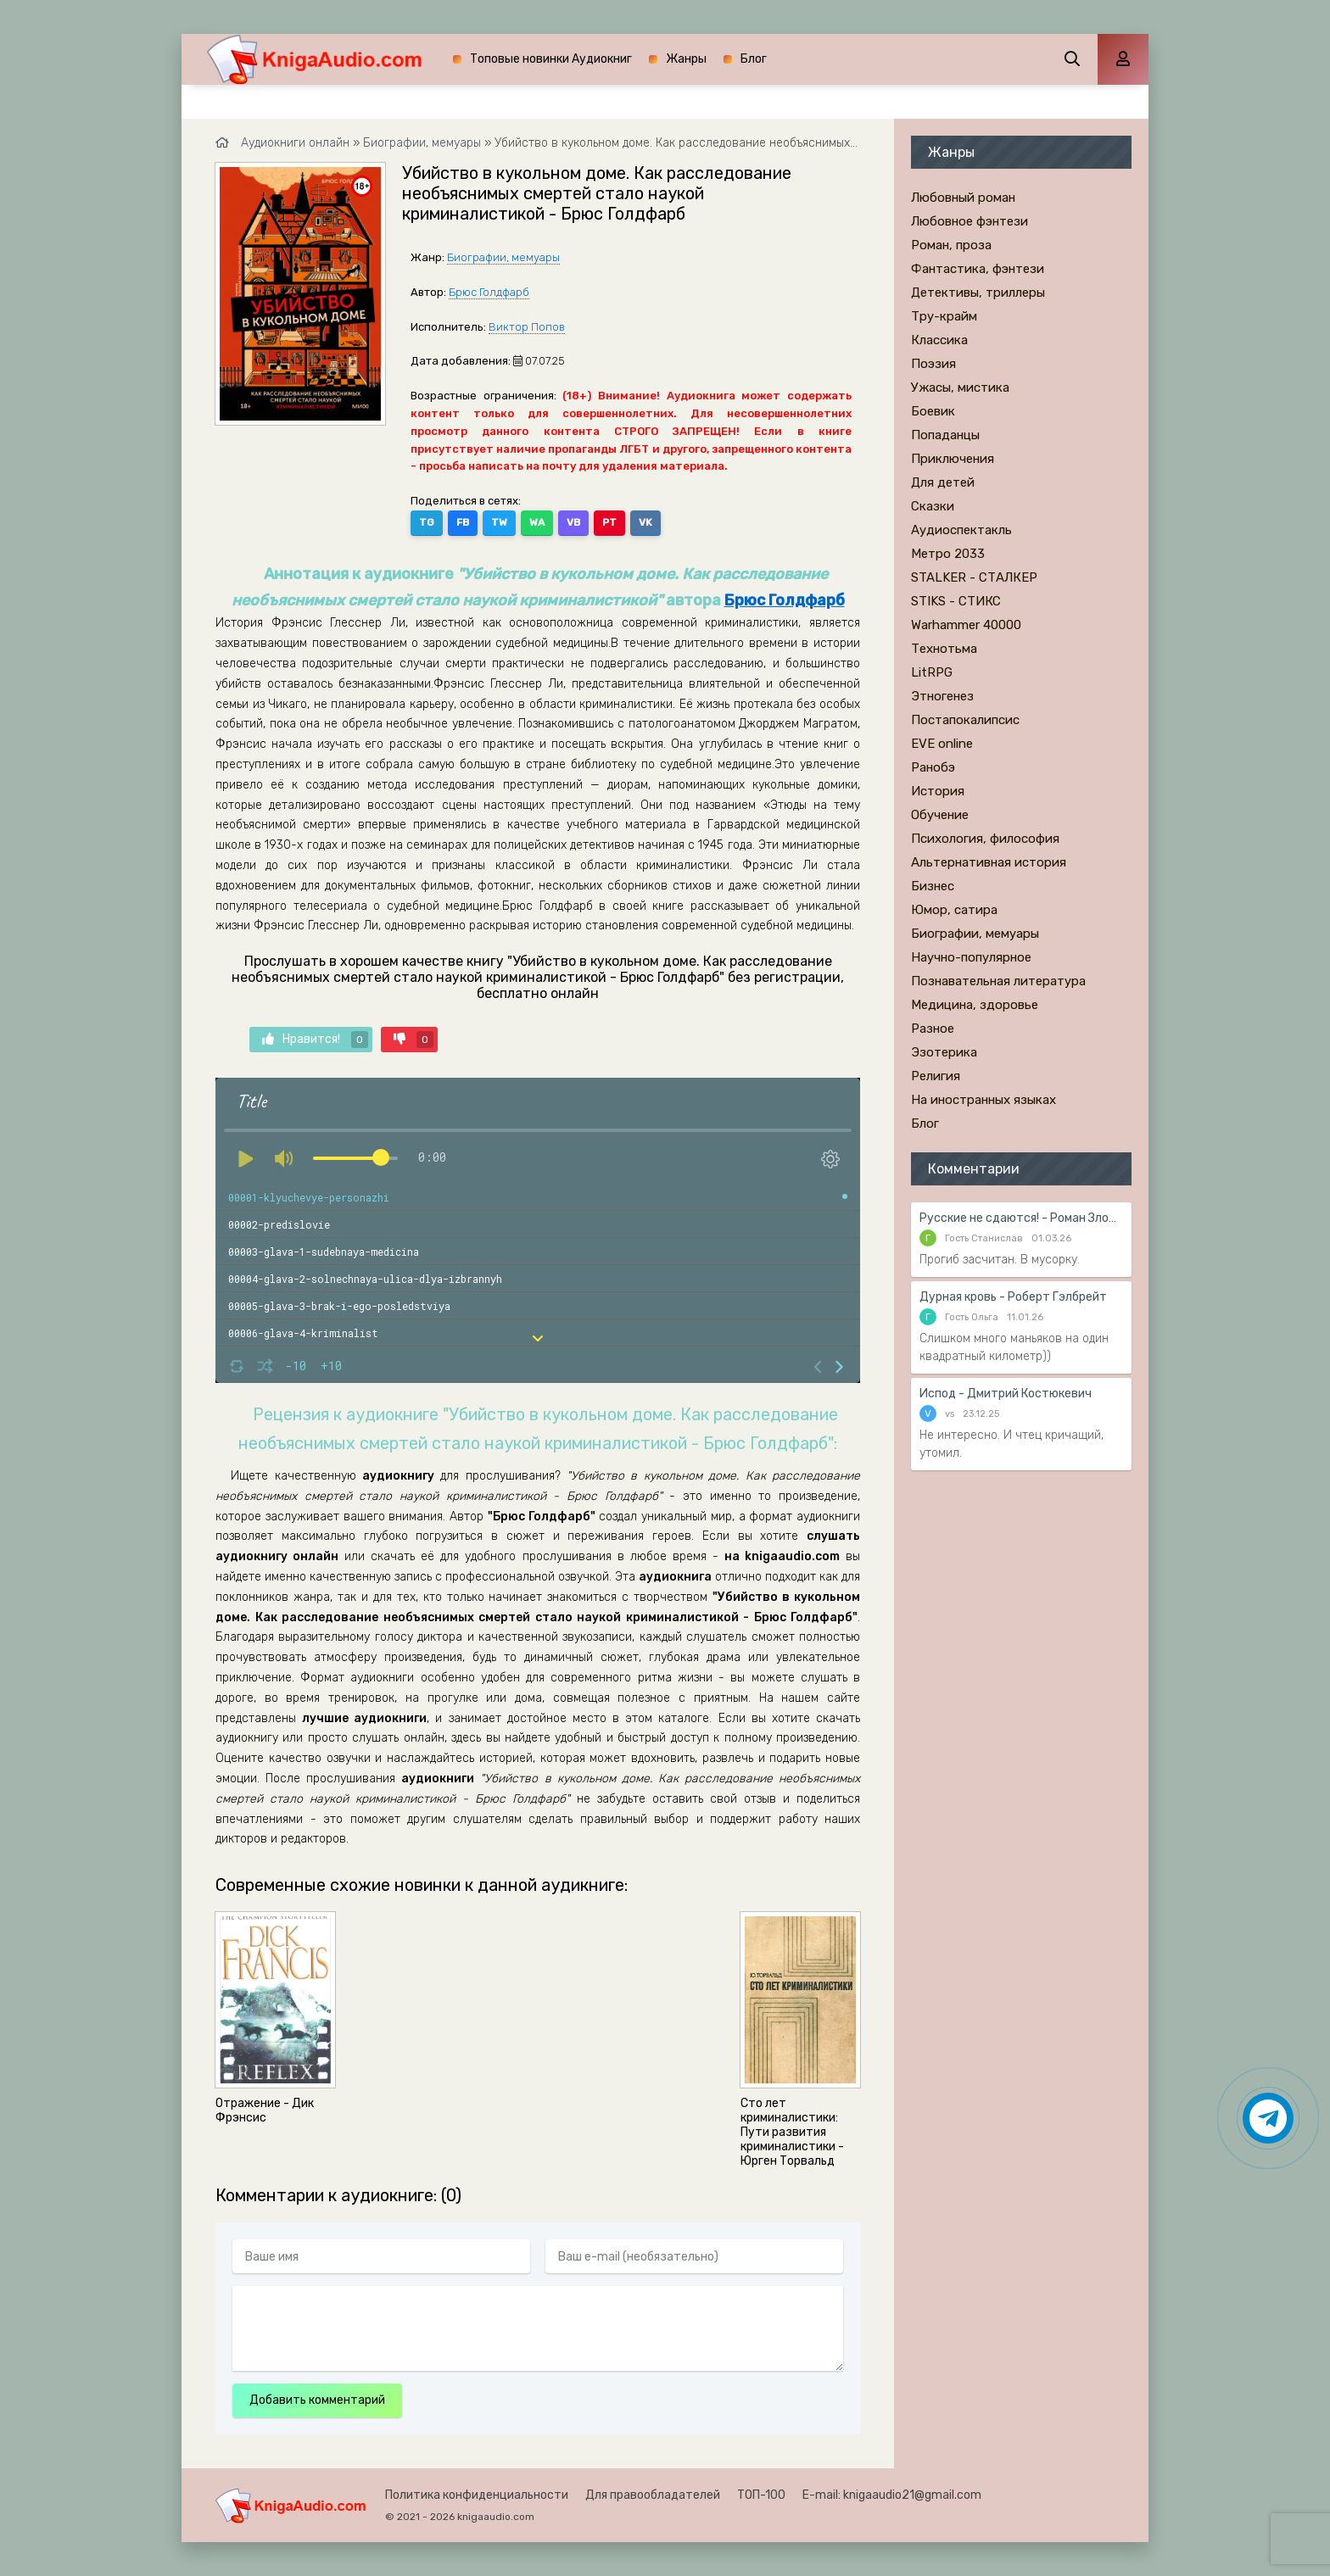 Image resolution: width=1330 pixels, height=2576 pixels. I want to click on Альтернативная история, so click(988, 862).